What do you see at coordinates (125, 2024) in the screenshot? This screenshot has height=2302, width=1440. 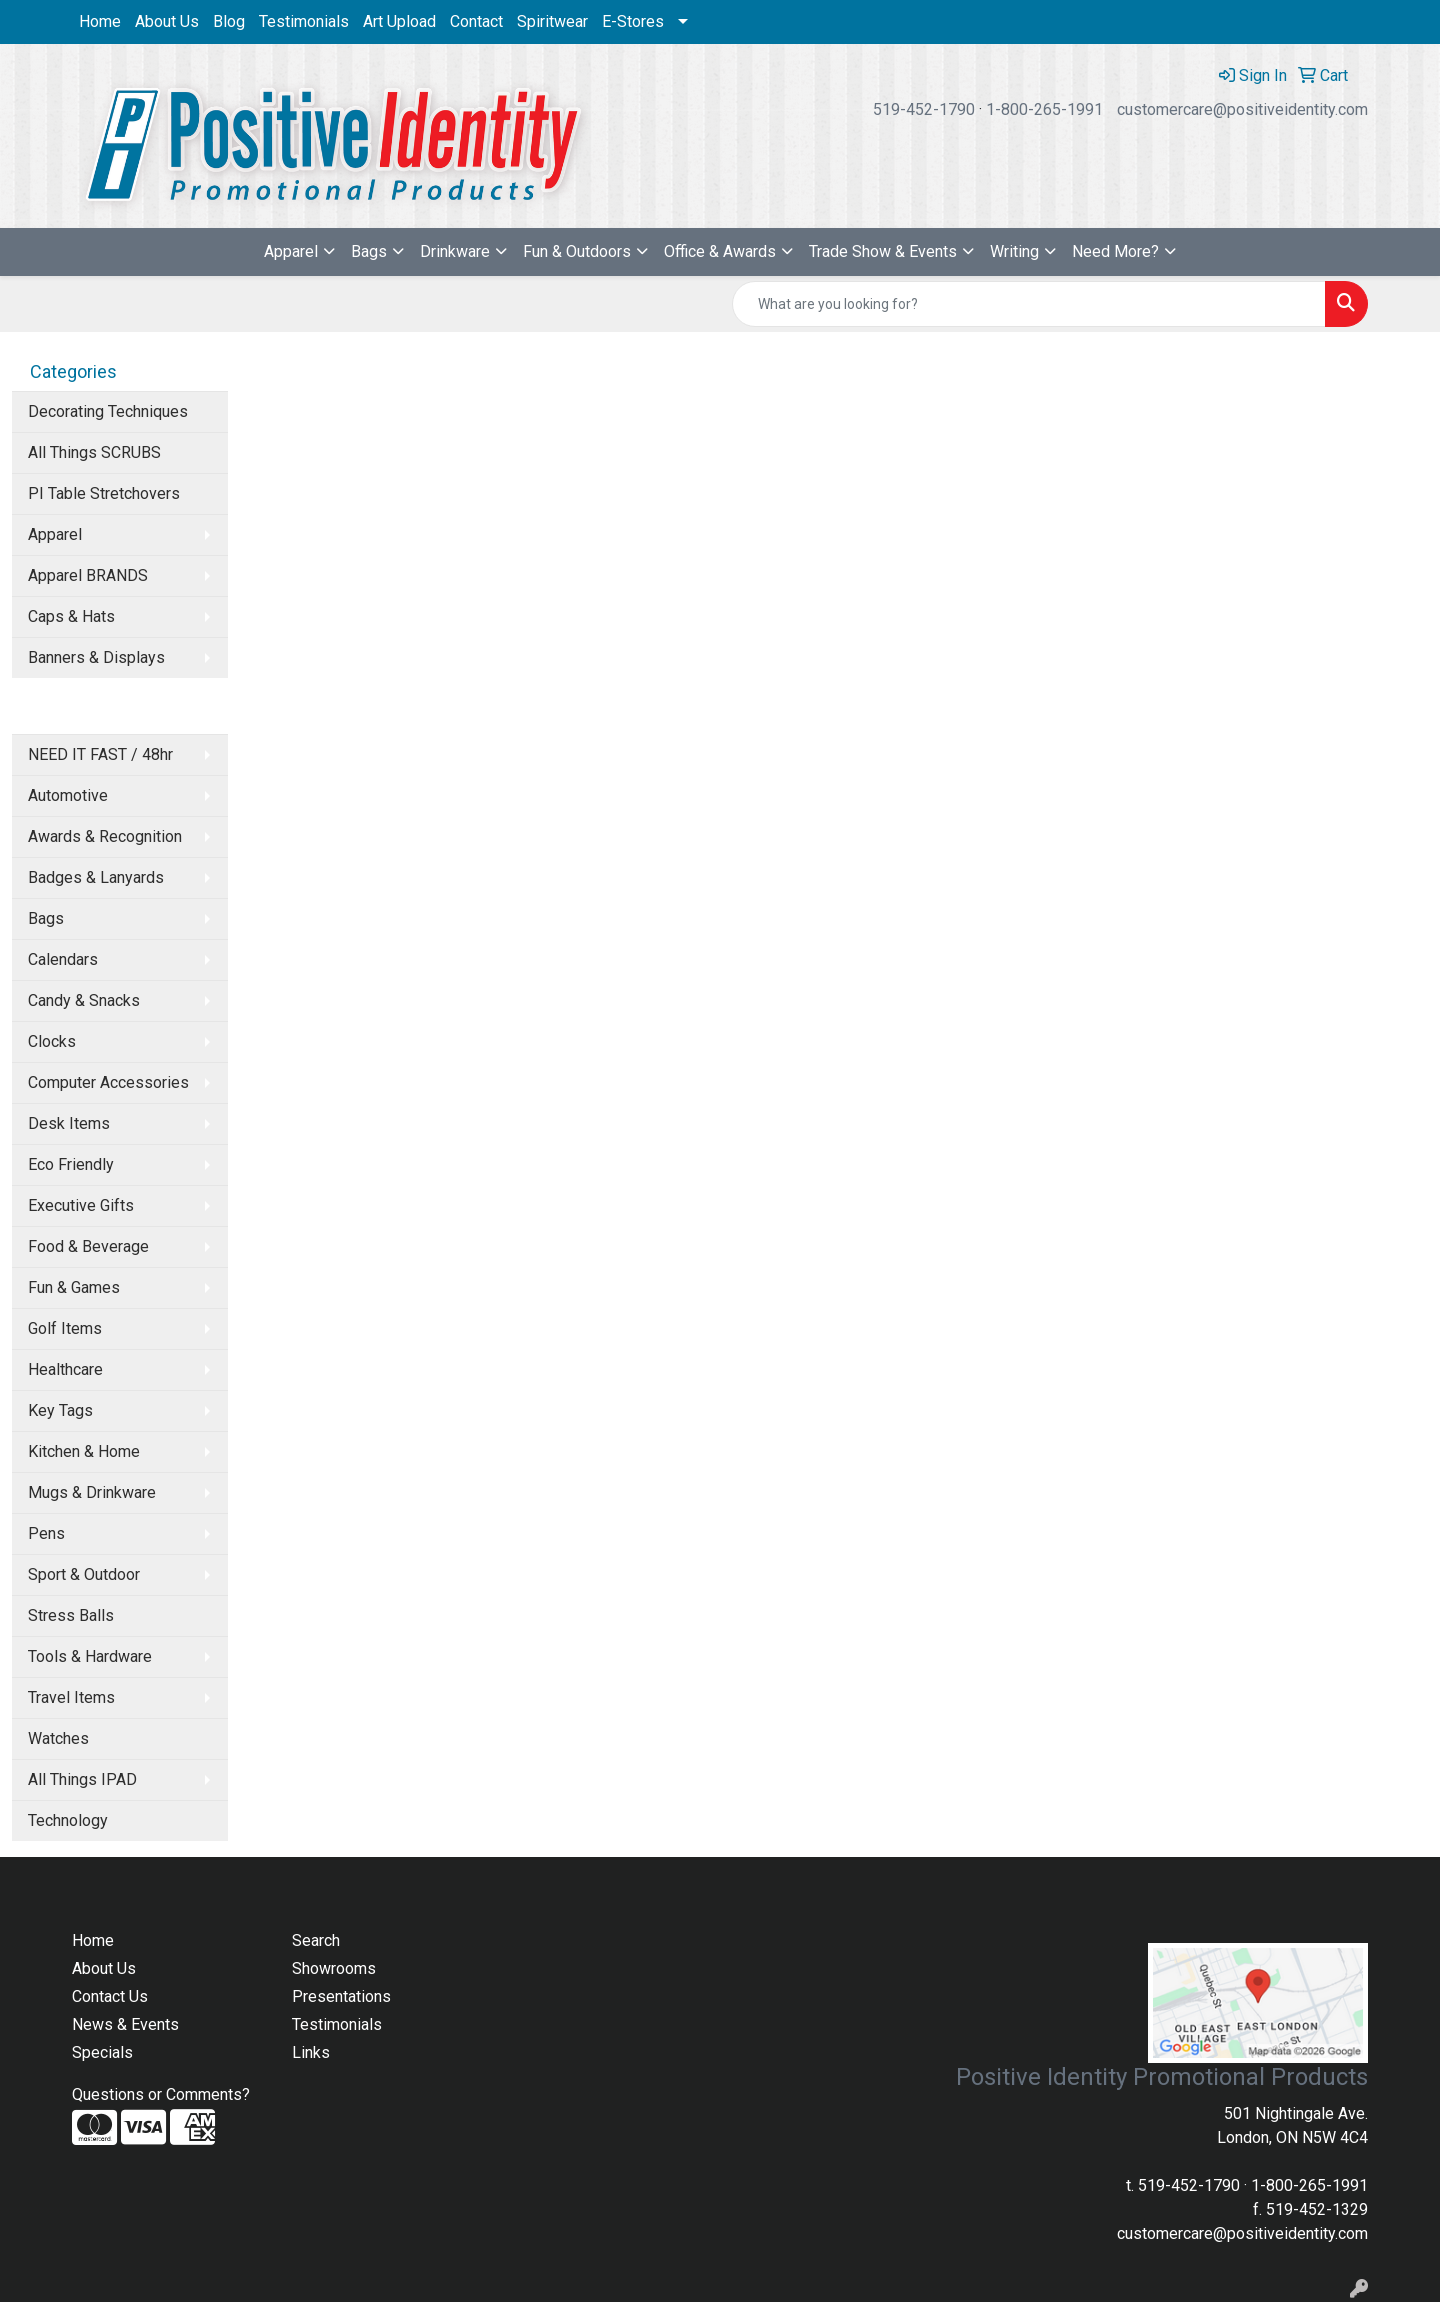 I see `News & Events` at bounding box center [125, 2024].